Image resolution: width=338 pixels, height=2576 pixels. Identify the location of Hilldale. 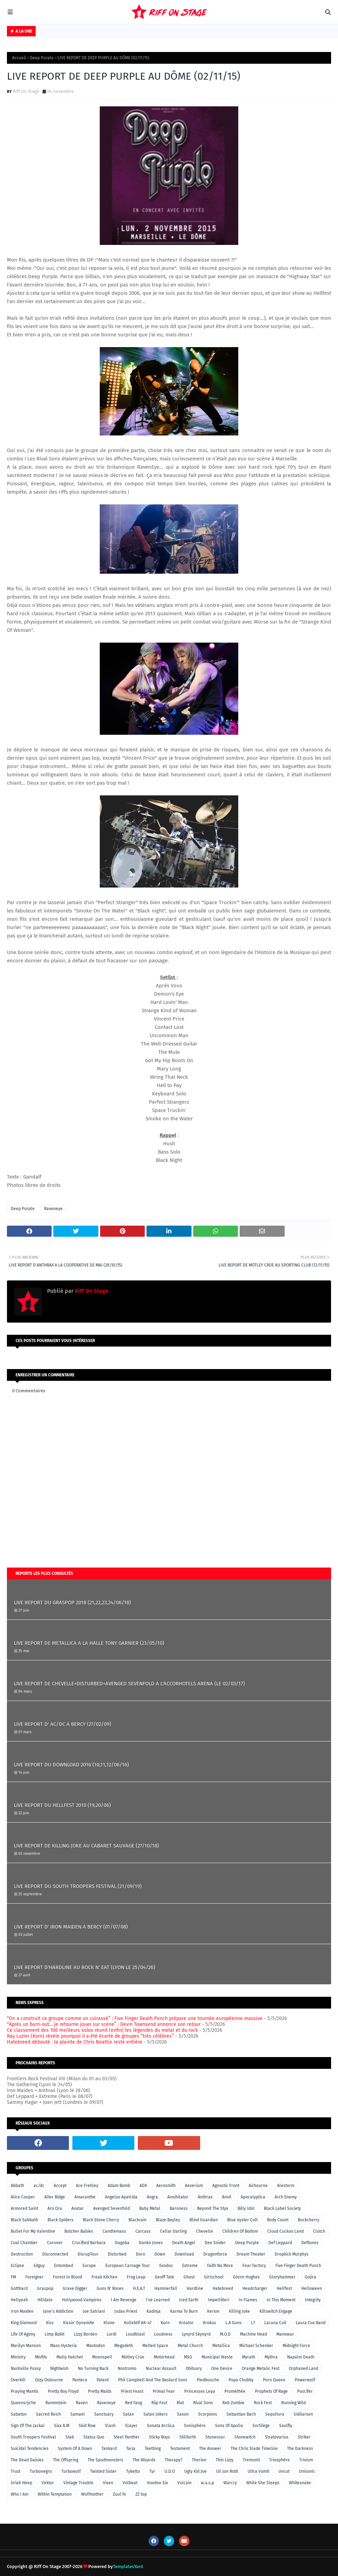
(45, 2299).